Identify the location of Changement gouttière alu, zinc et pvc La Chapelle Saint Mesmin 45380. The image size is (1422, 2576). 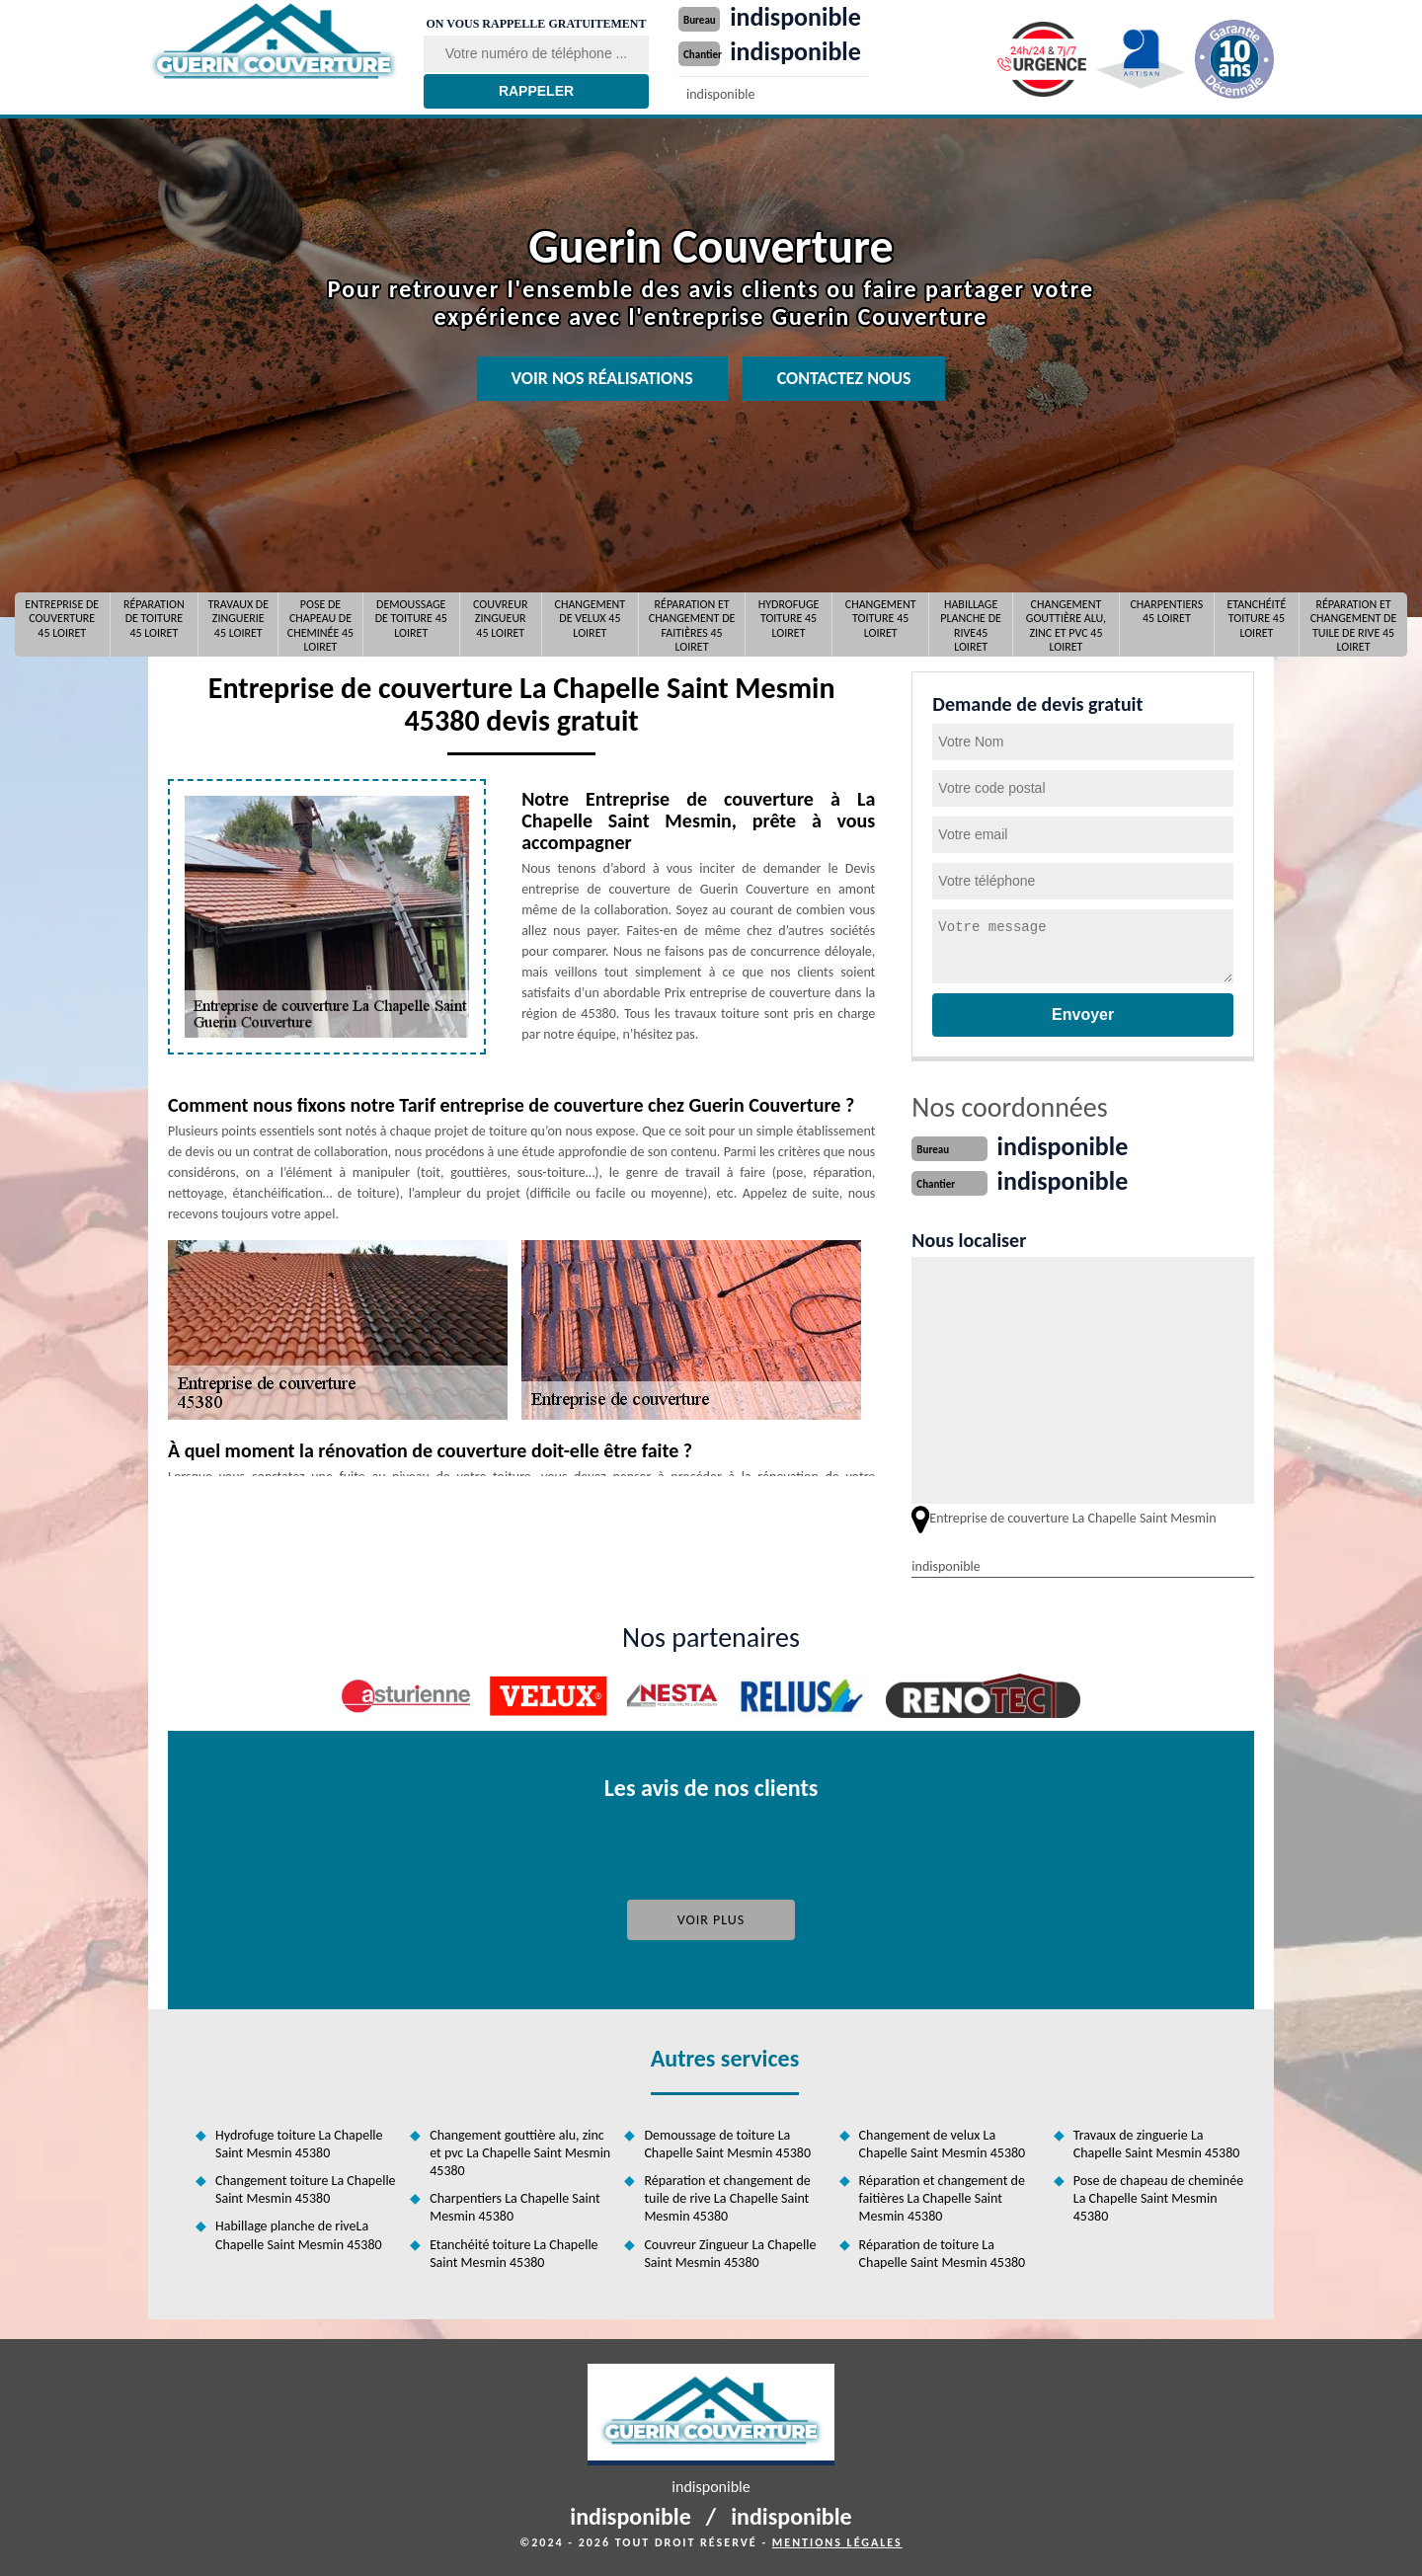
(520, 2153).